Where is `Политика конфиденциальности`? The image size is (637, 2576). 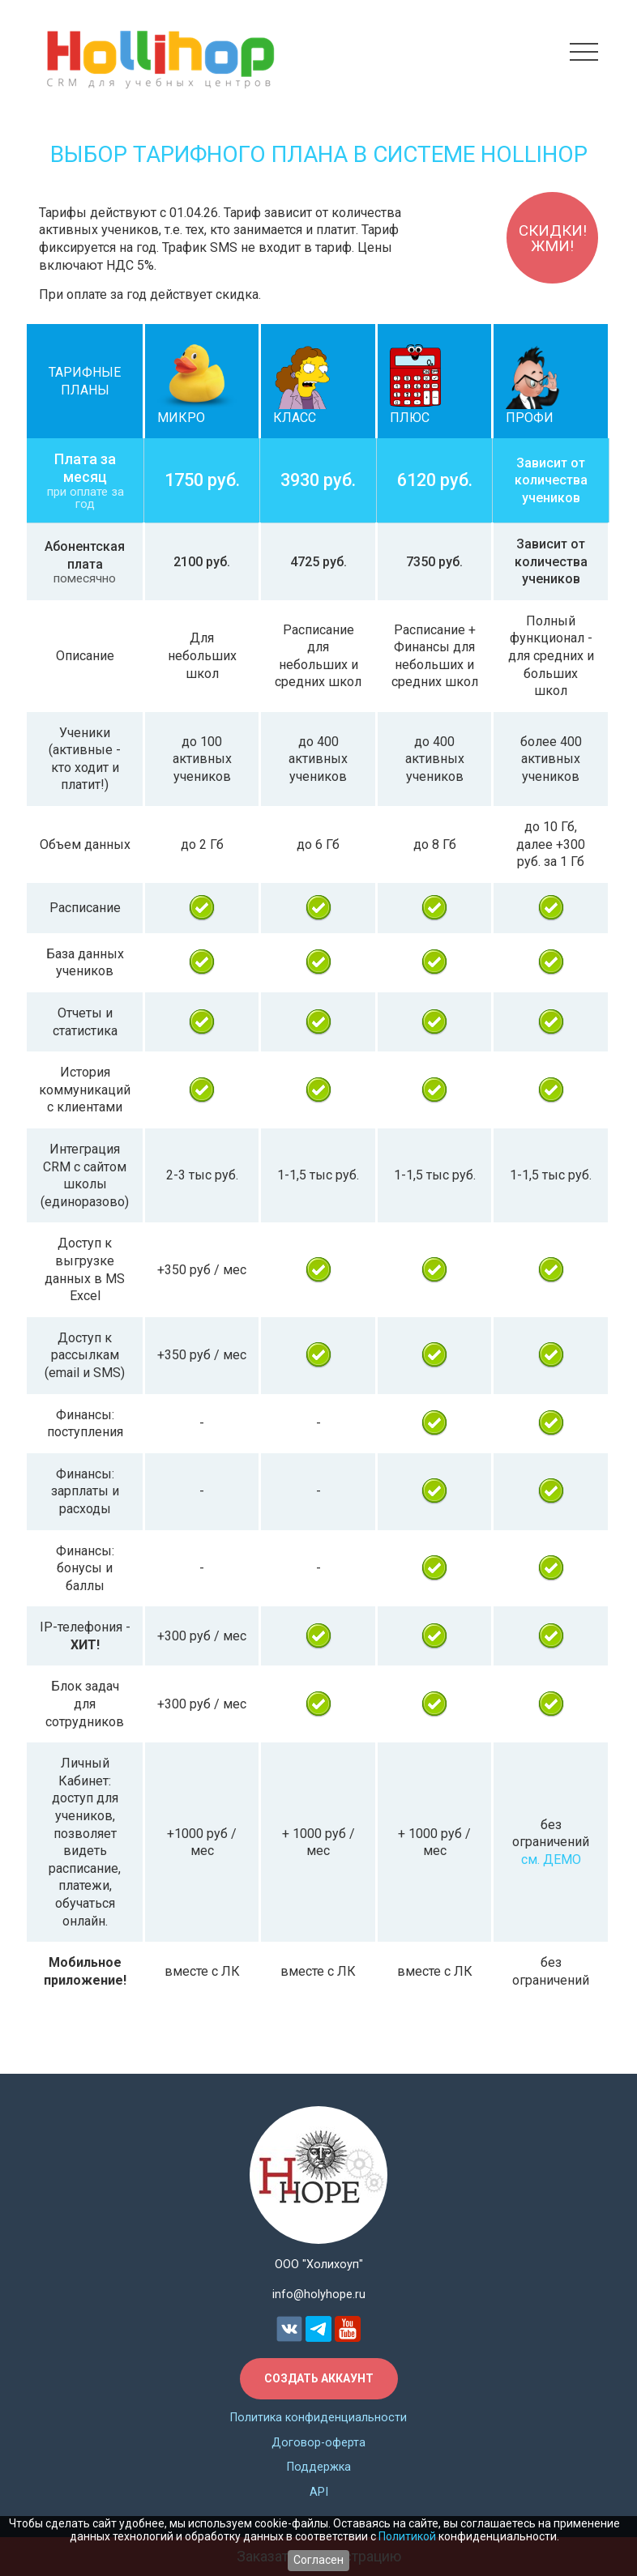
Политика конфиденциальности is located at coordinates (318, 2418).